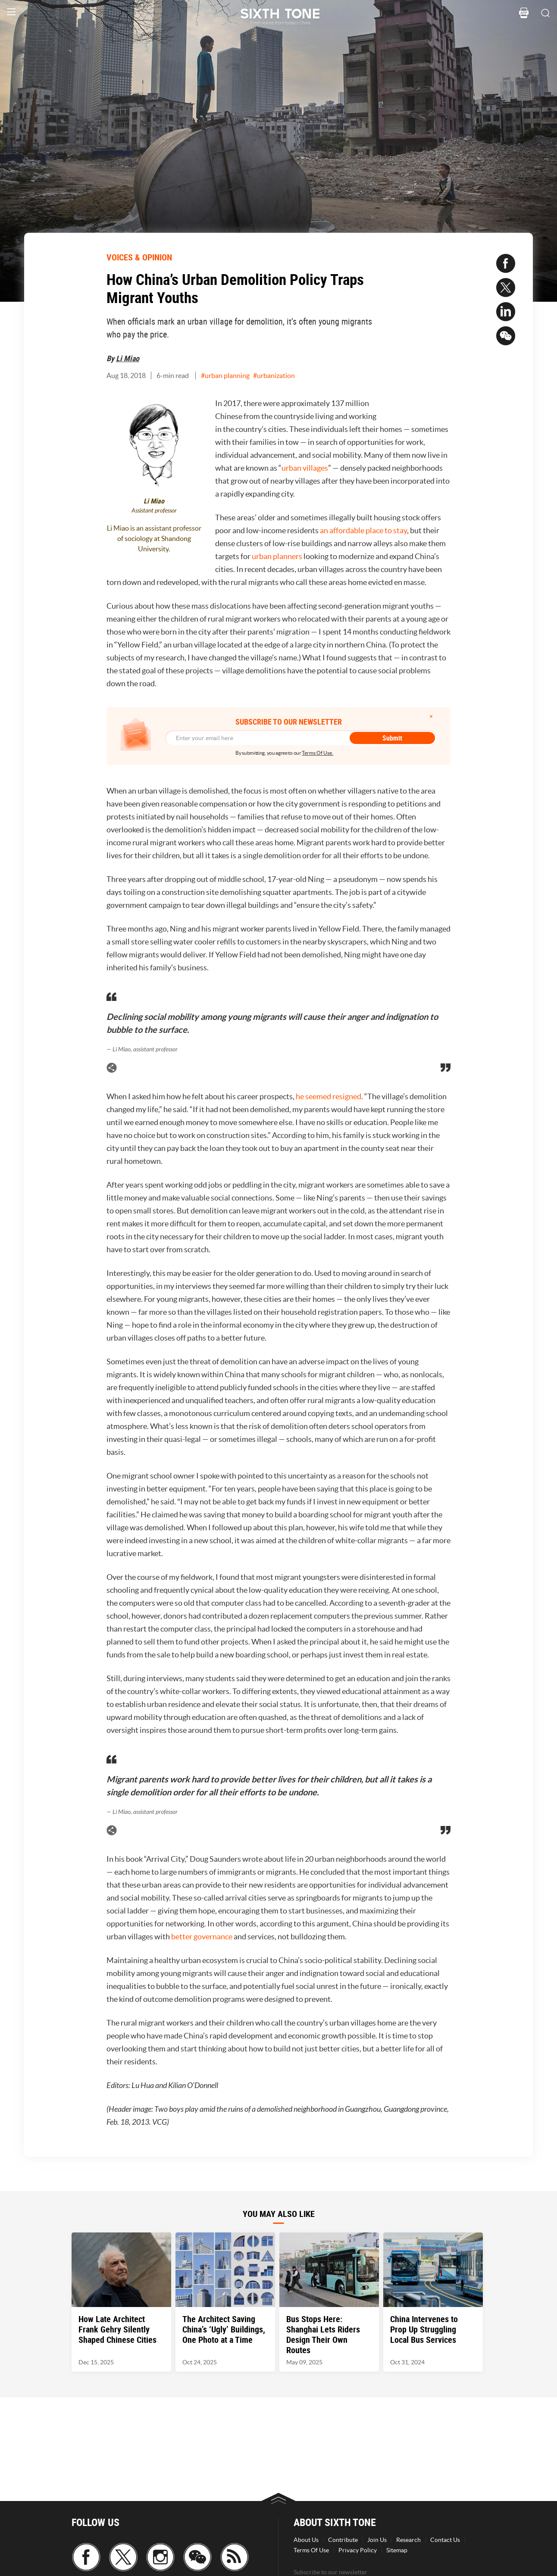 This screenshot has height=2576, width=557. I want to click on VOICES & OPINION, so click(139, 257).